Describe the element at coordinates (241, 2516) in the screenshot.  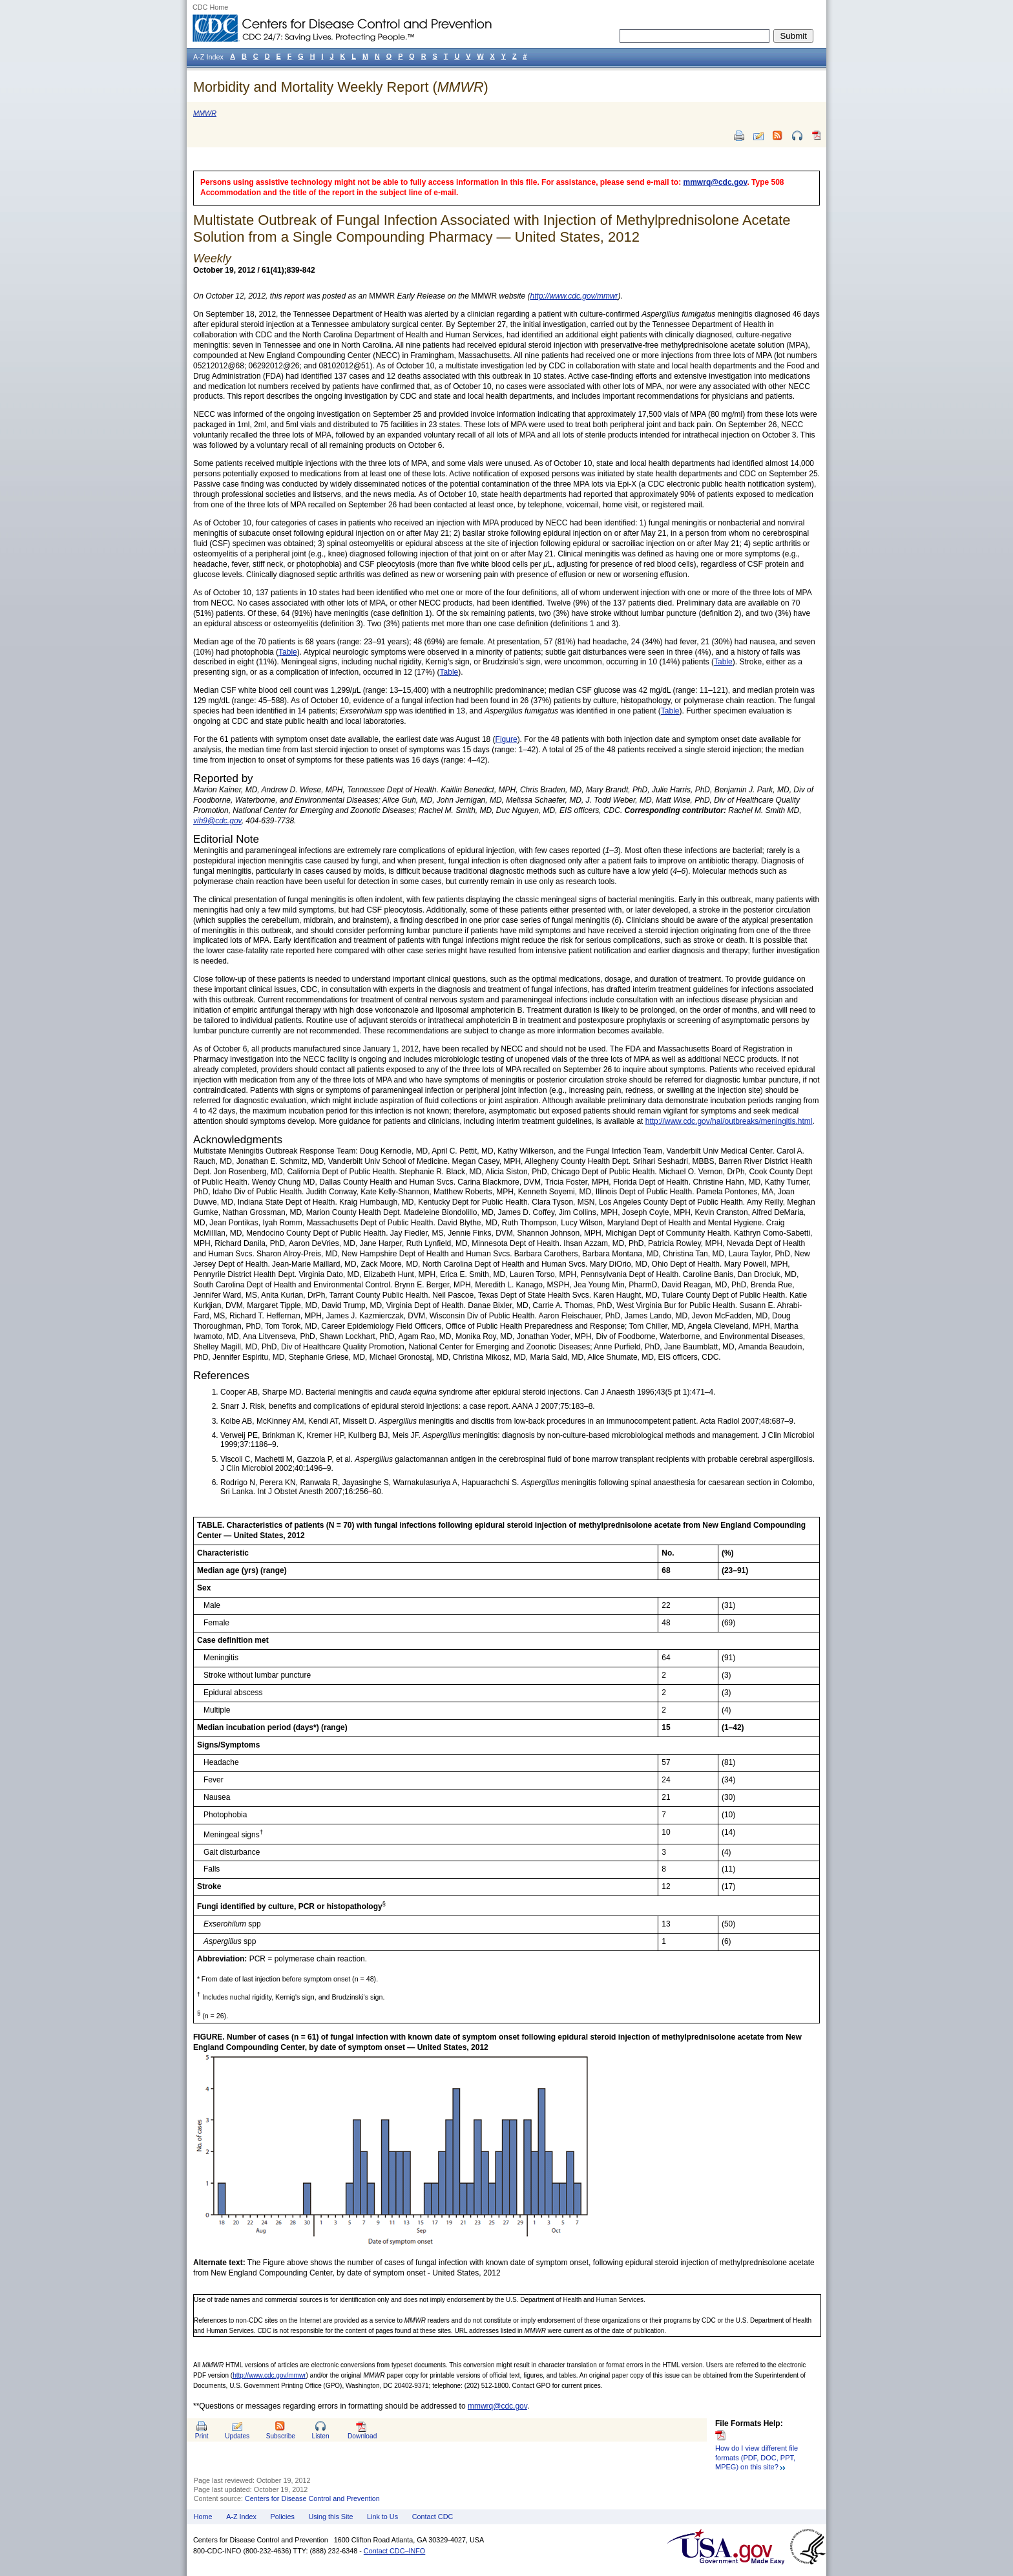
I see `A-Z Index` at that location.